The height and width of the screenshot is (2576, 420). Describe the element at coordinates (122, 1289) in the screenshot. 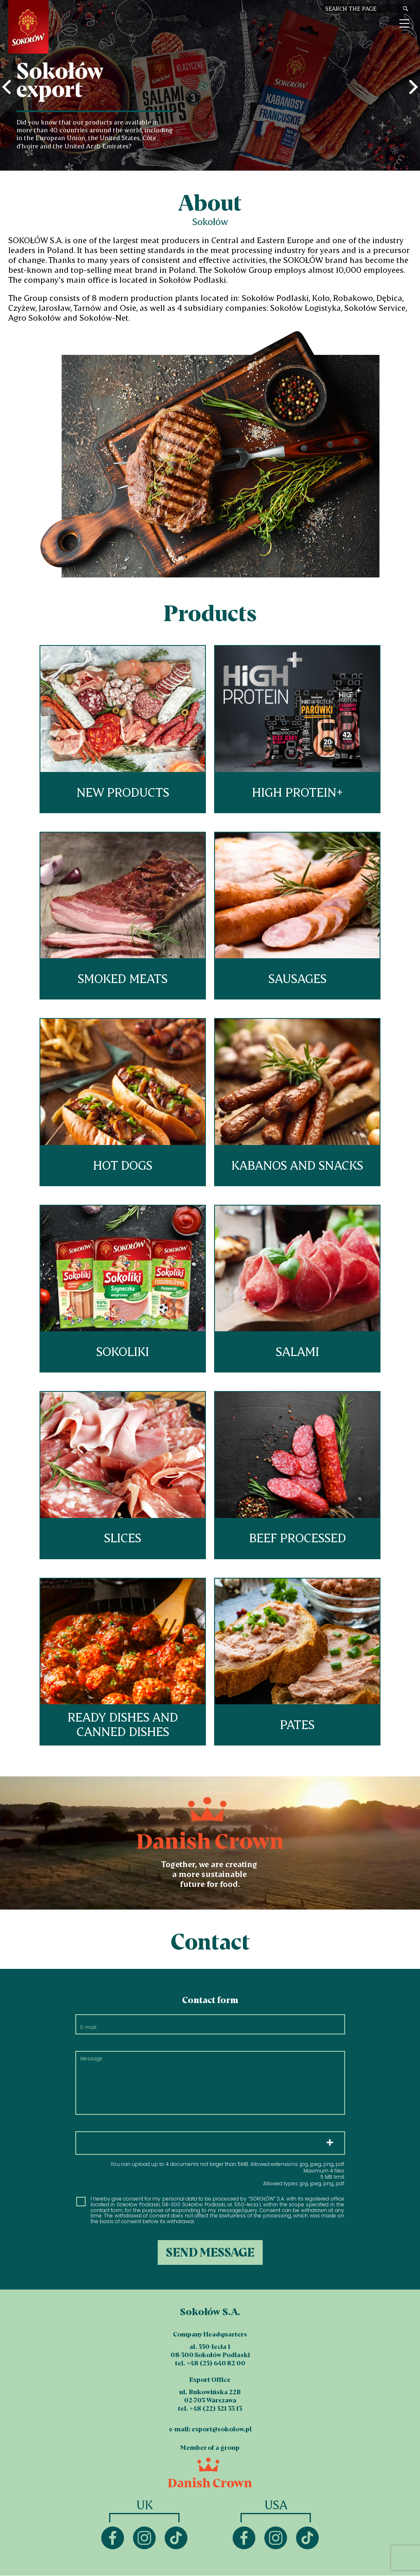

I see `Sokoliki` at that location.